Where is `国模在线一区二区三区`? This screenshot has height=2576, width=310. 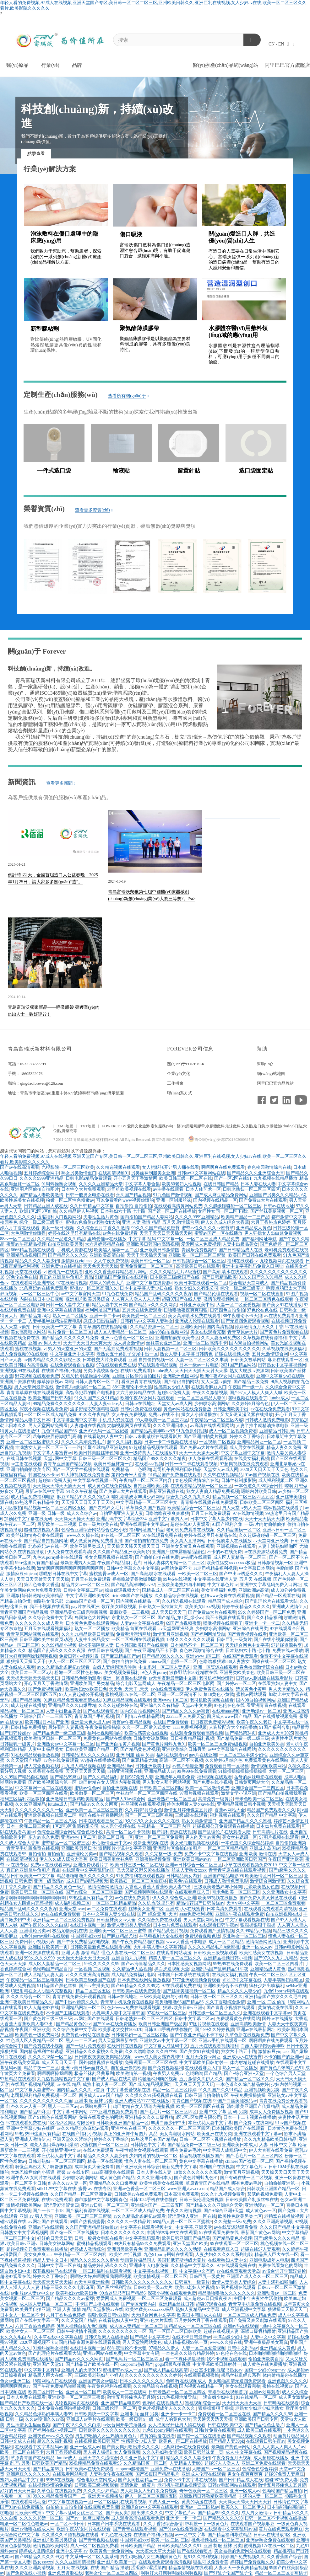
国模在线一区二区三区 is located at coordinates (274, 1661).